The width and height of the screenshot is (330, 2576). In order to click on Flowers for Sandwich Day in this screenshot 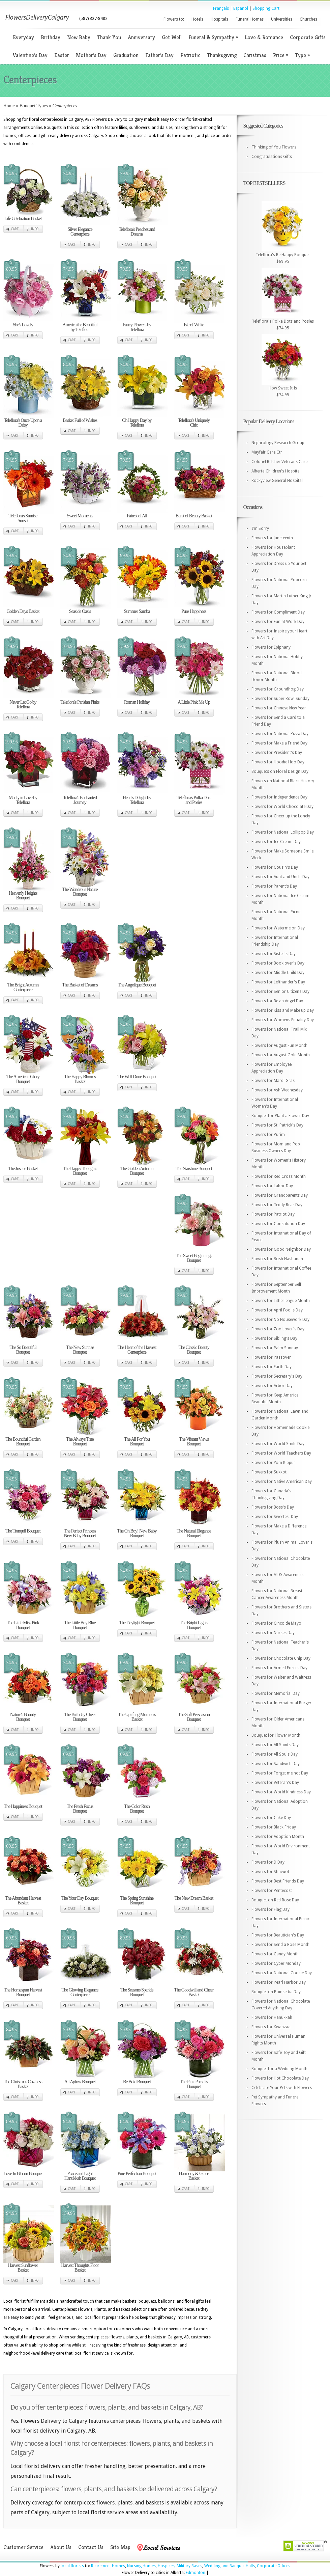, I will do `click(275, 1763)`.